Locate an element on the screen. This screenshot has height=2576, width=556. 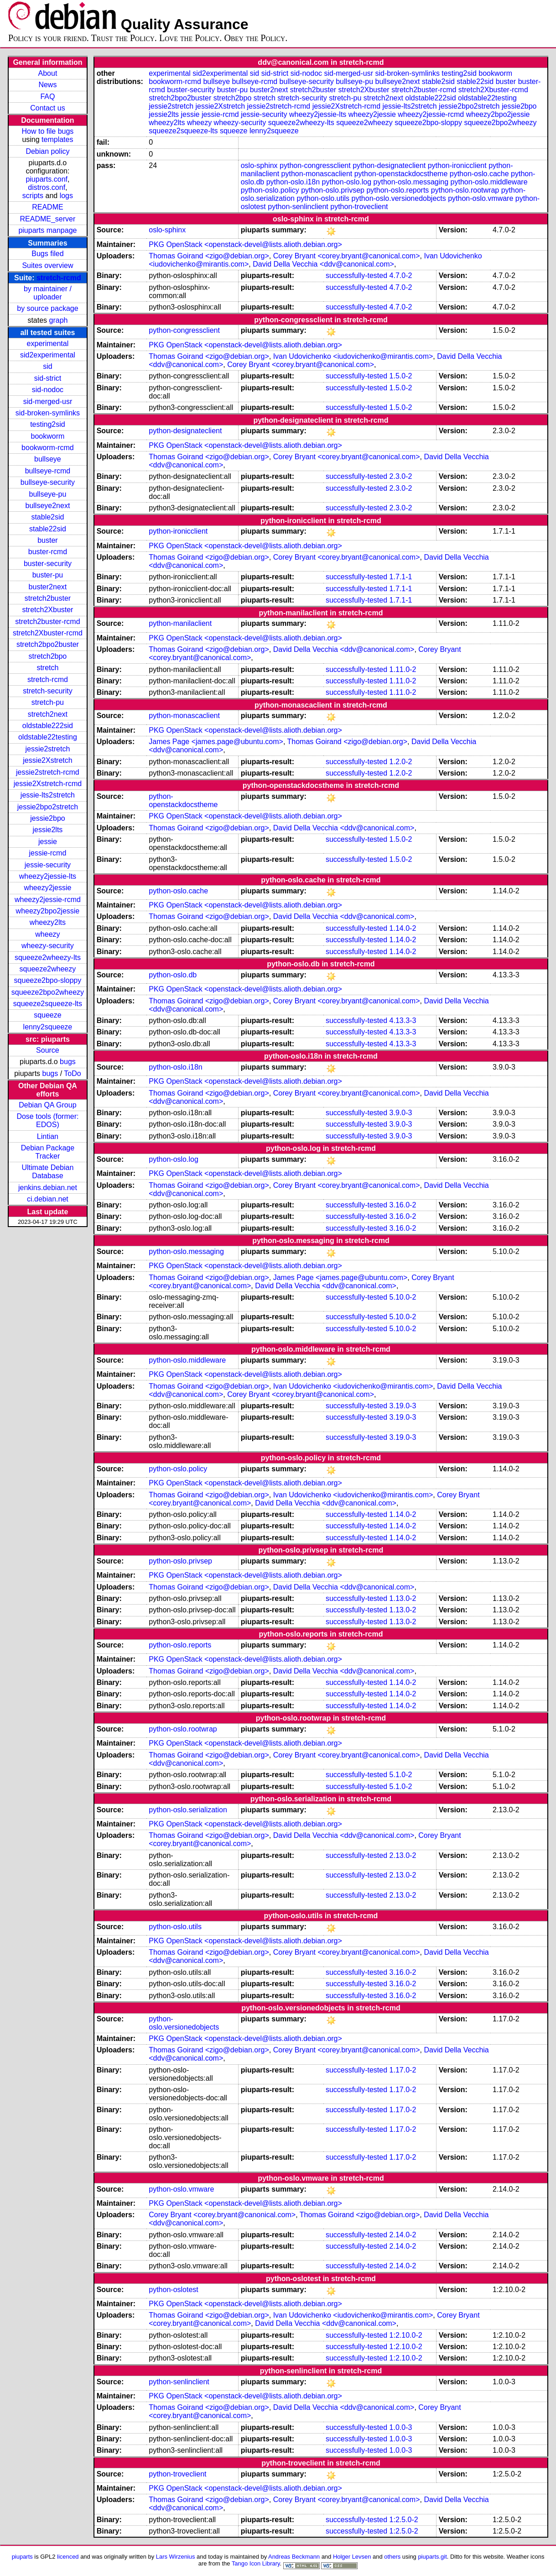
stretch-pu is located at coordinates (47, 702).